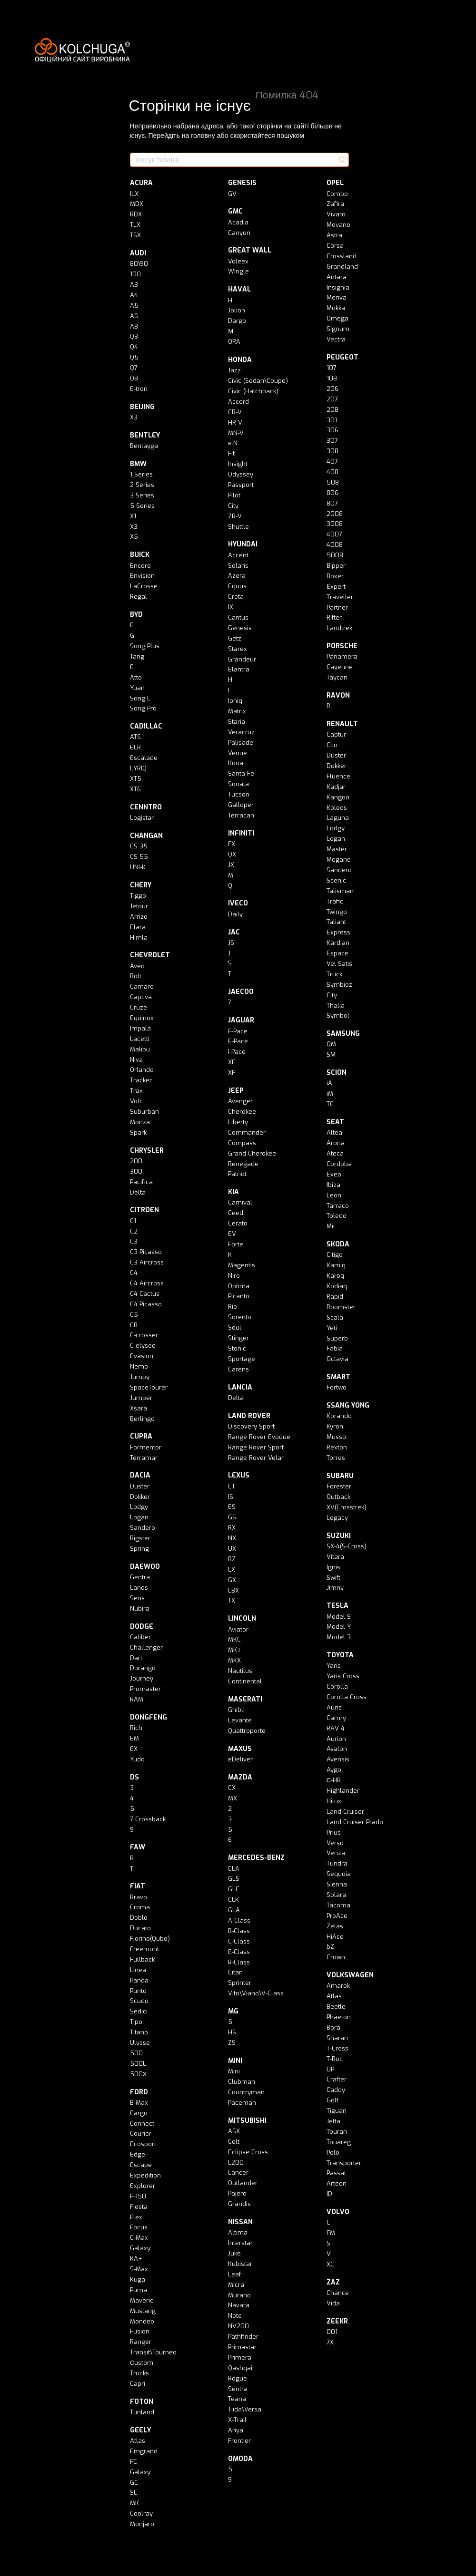 The height and width of the screenshot is (2576, 476). I want to click on ProAce, so click(337, 1916).